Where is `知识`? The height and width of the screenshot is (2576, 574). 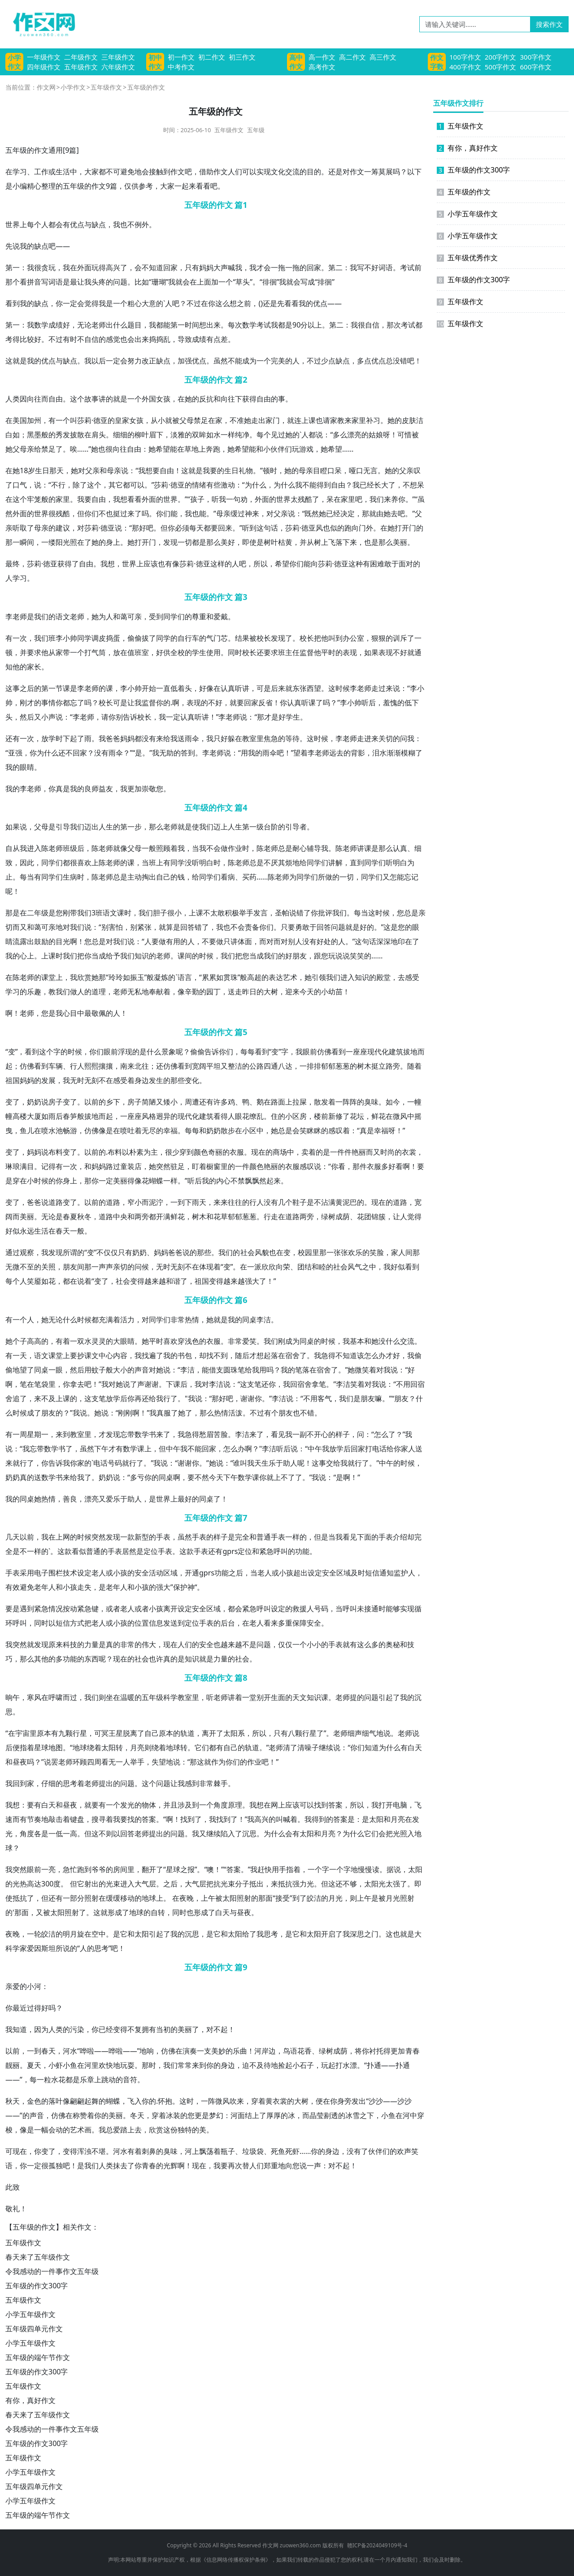
知识 is located at coordinates (142, 956).